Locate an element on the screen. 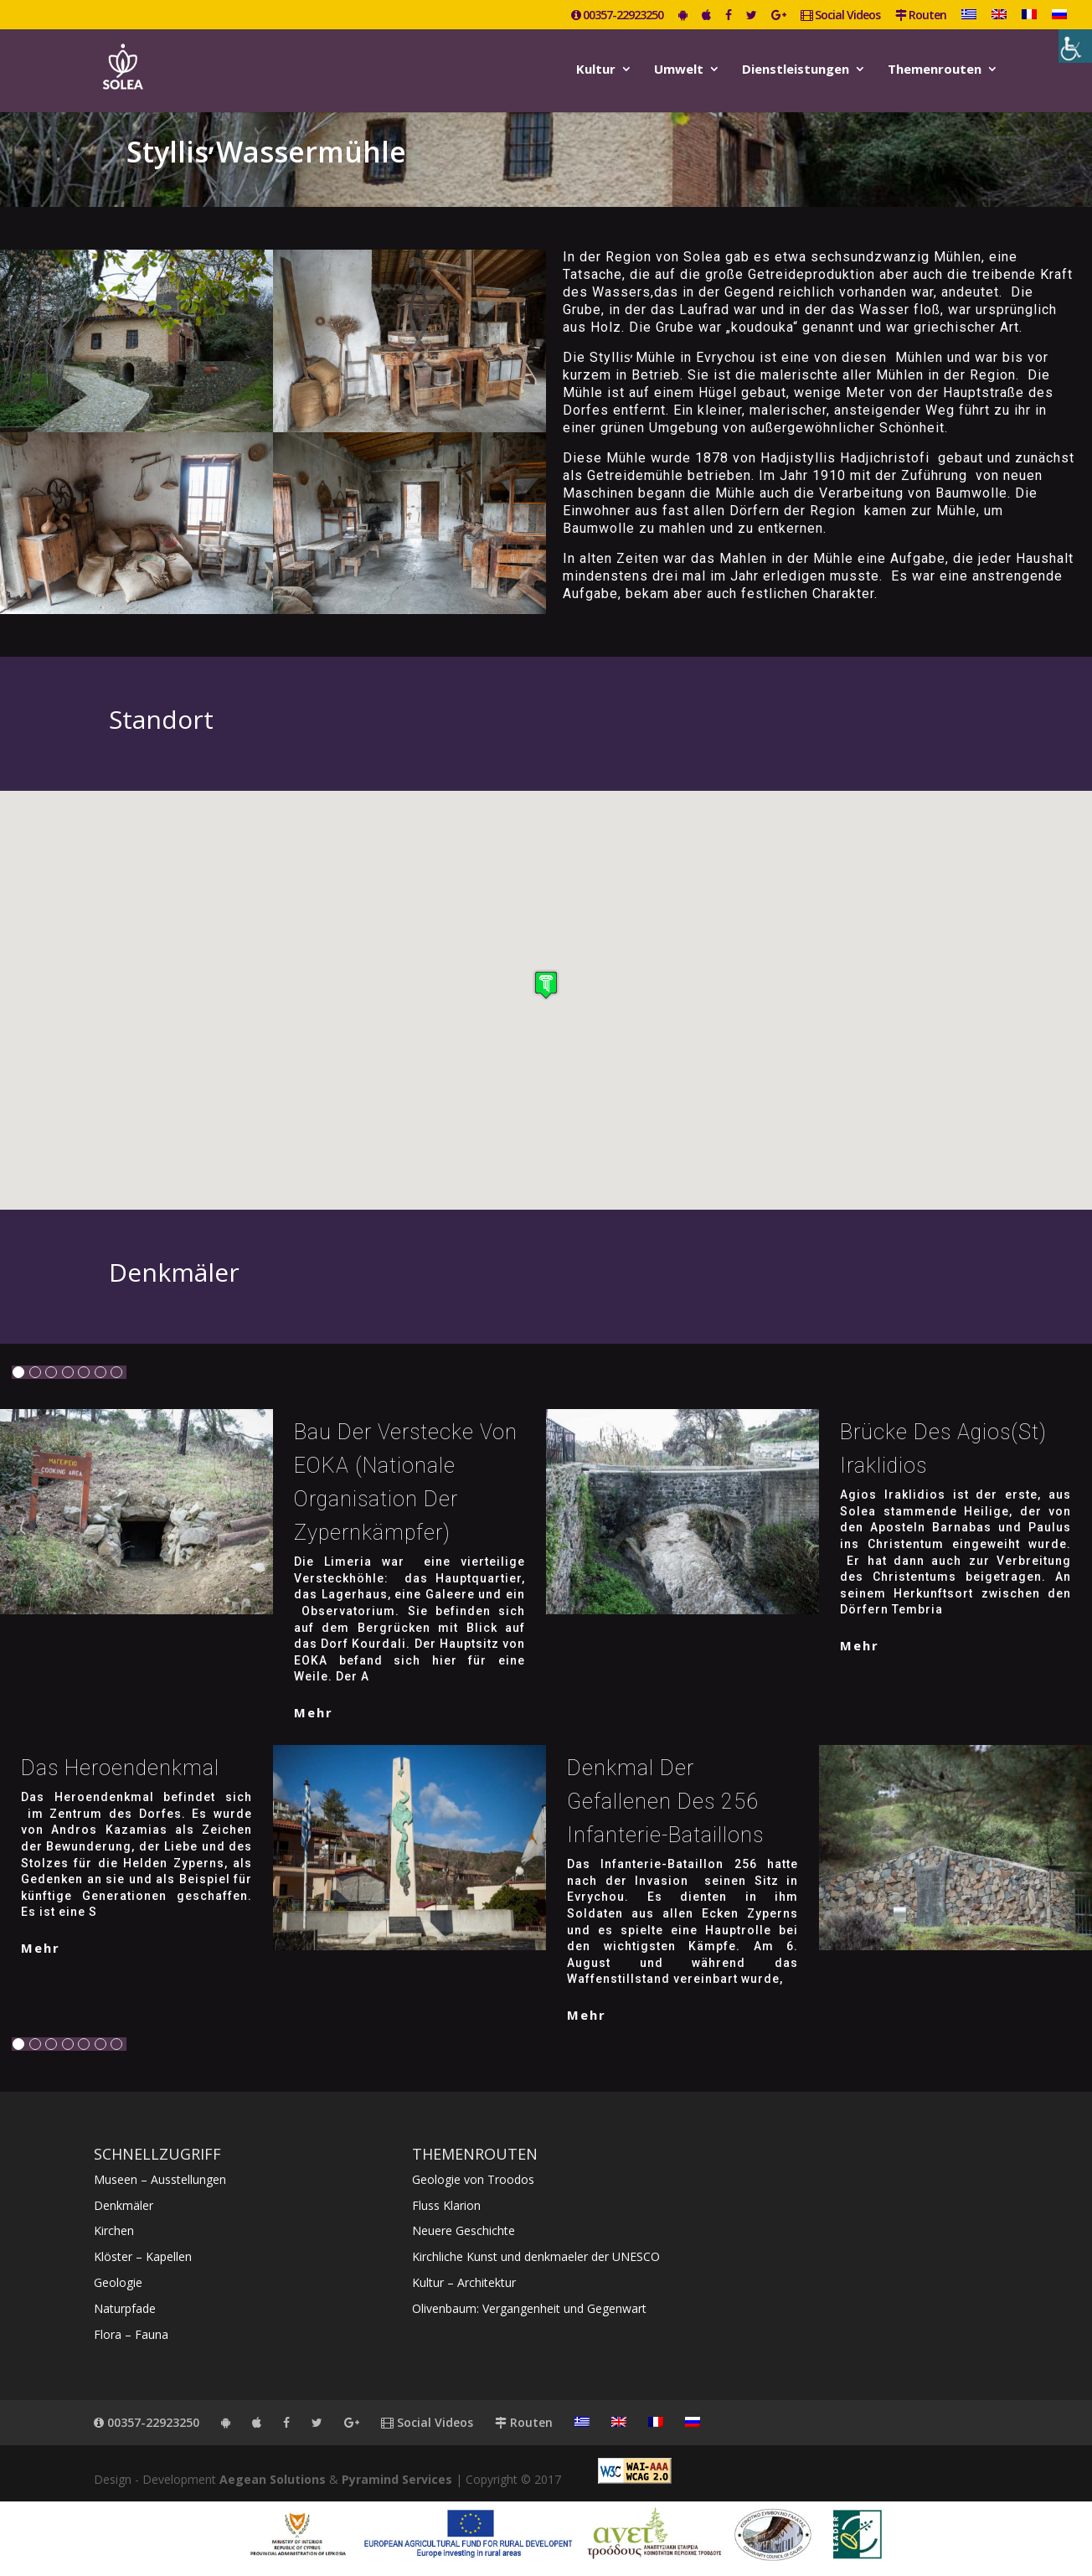 This screenshot has width=1092, height=2576. Klöster – Kapellen is located at coordinates (143, 2256).